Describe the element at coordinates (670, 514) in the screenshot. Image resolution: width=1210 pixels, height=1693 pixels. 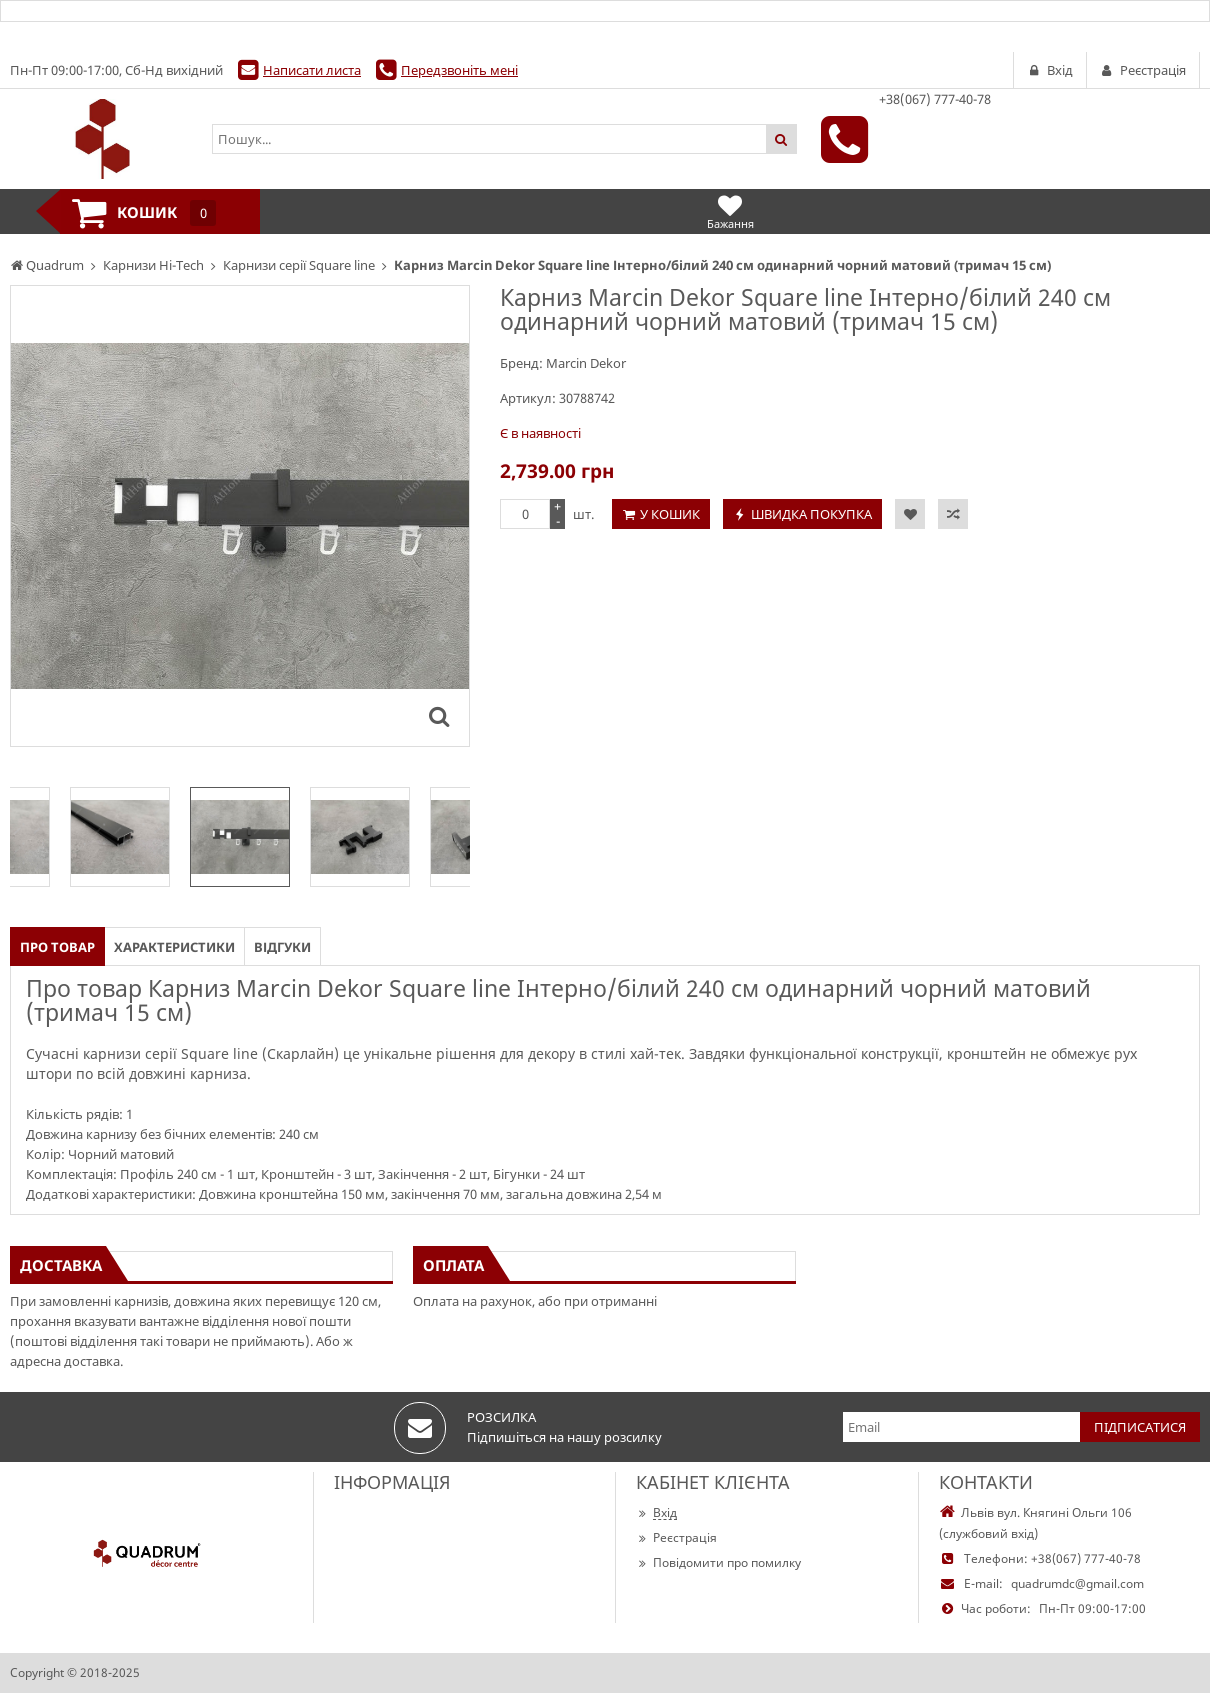
I see `У кошик` at that location.